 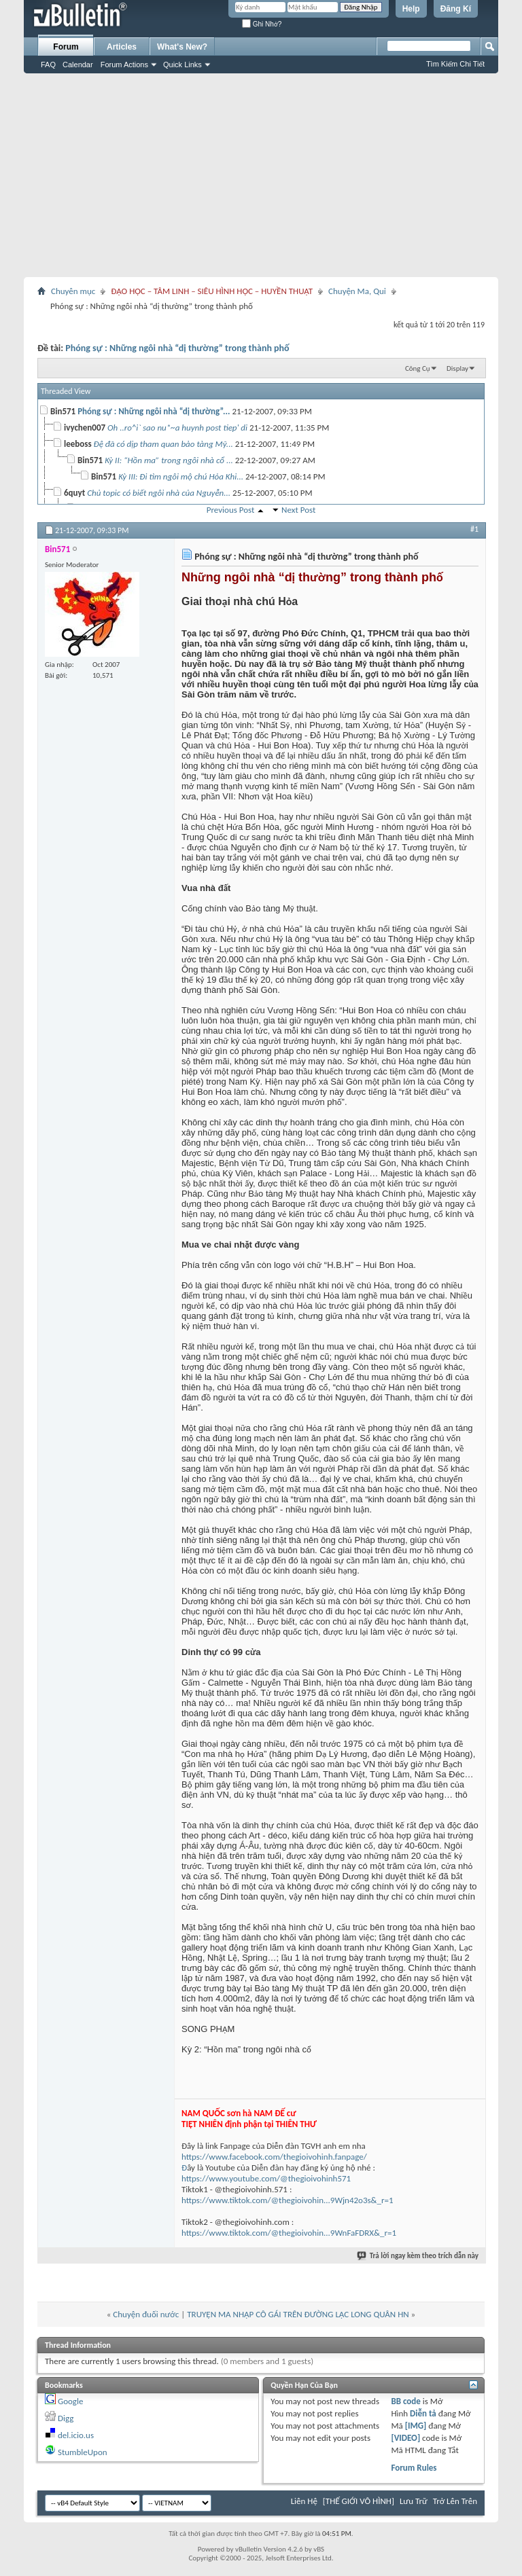 I want to click on https://www.tiktok.com/@thegioivohin...9Wjn42o3s&_r=1, so click(x=287, y=2200).